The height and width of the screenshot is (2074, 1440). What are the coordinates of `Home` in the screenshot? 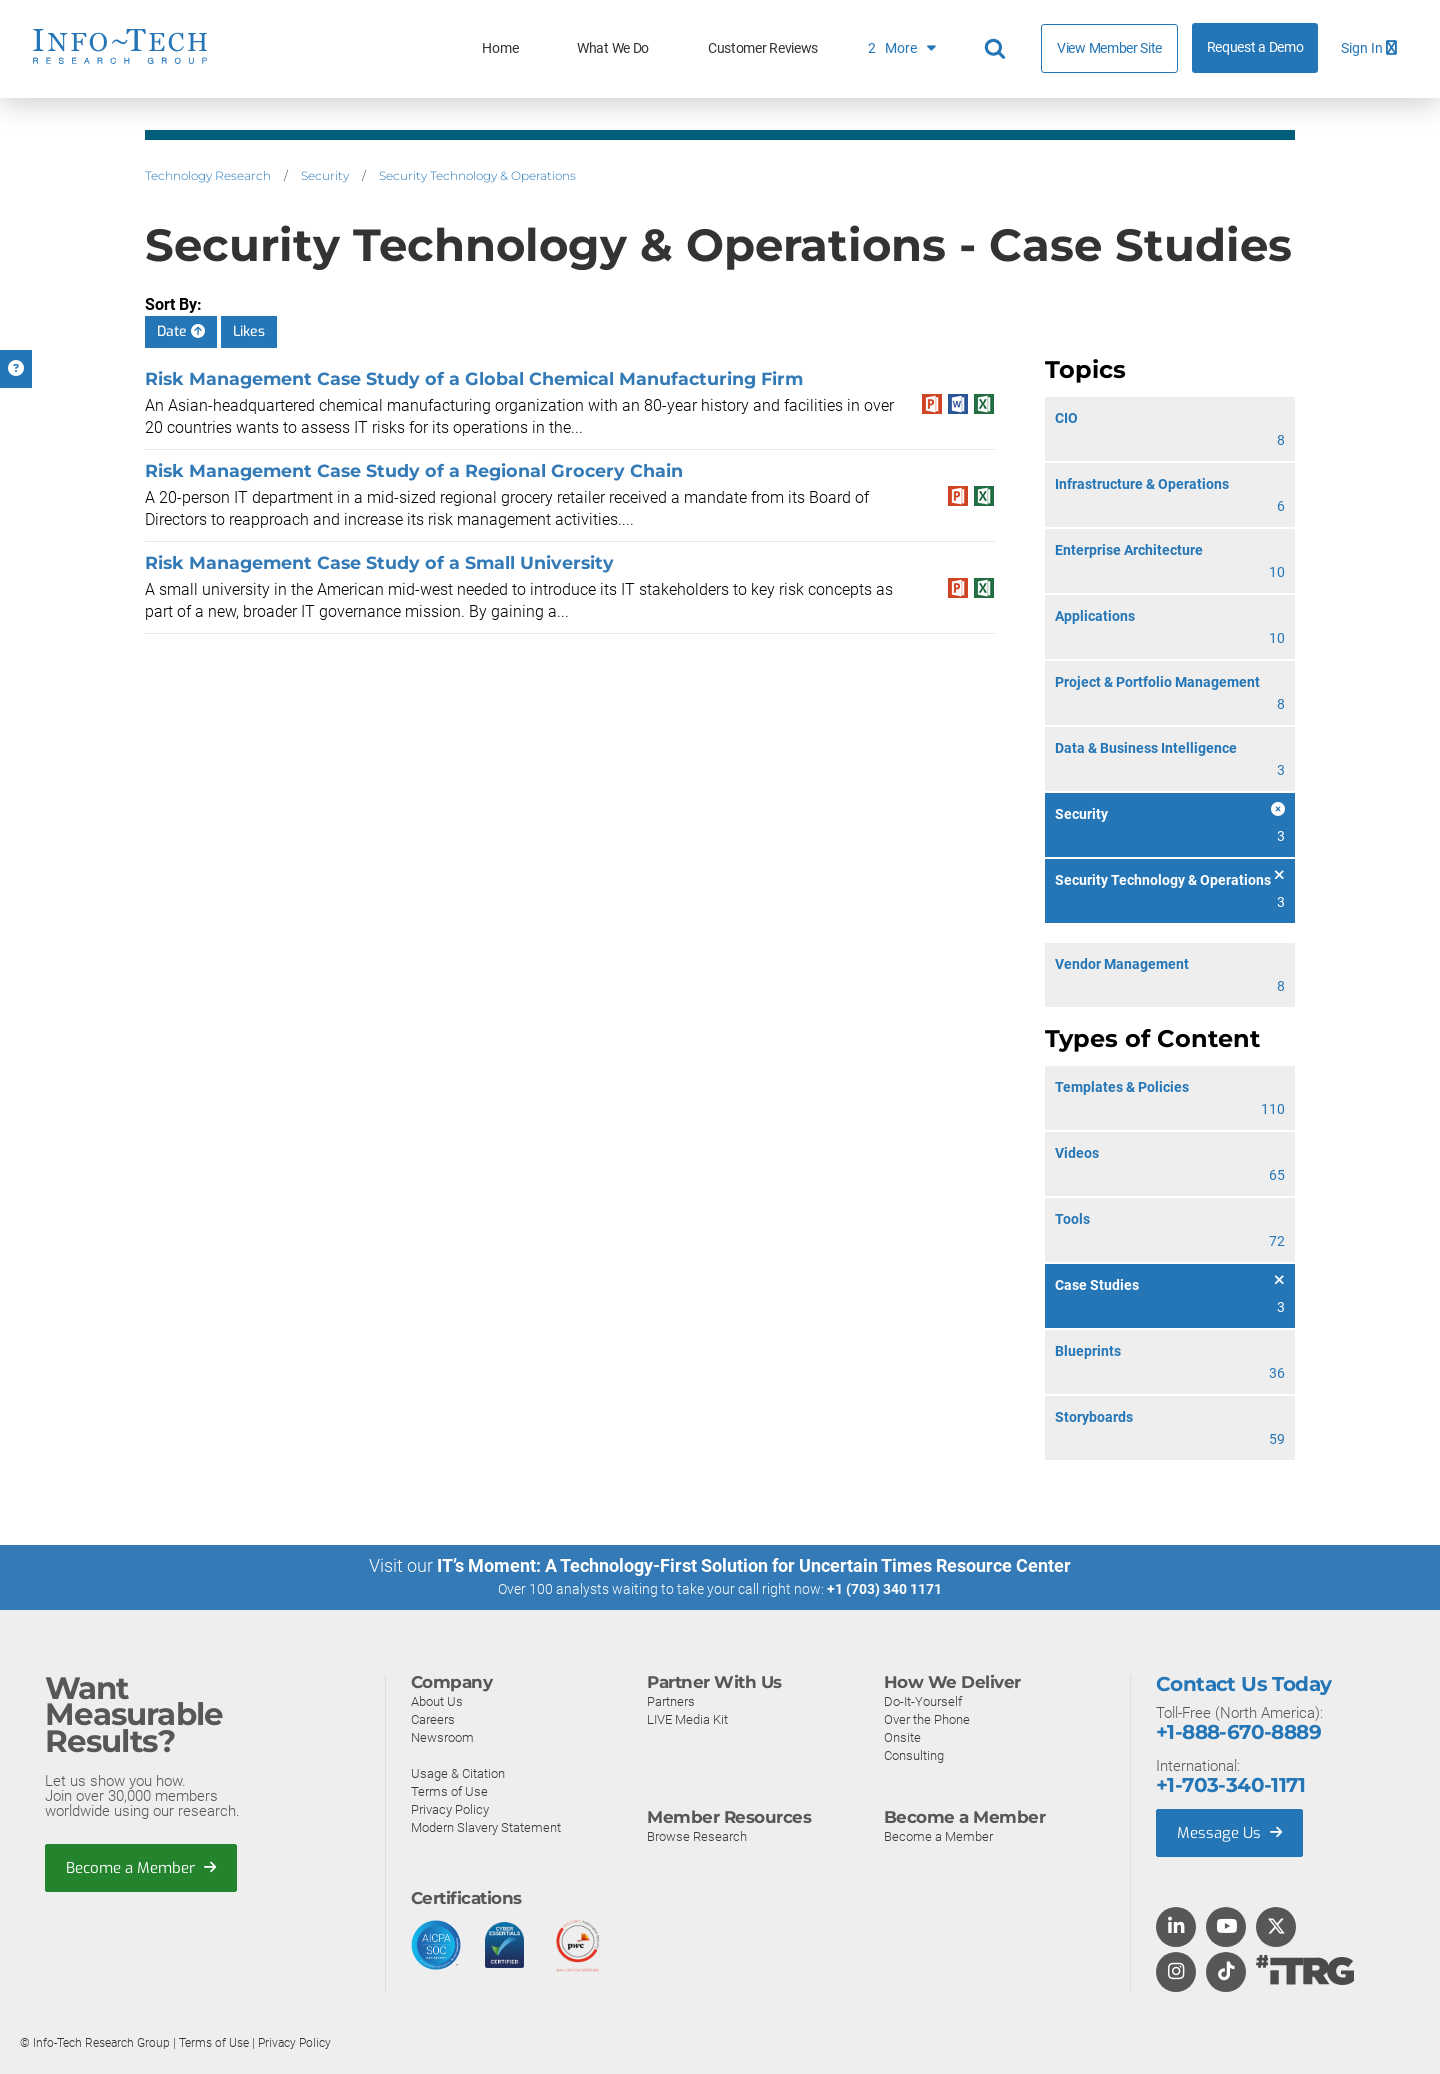 It's located at (500, 48).